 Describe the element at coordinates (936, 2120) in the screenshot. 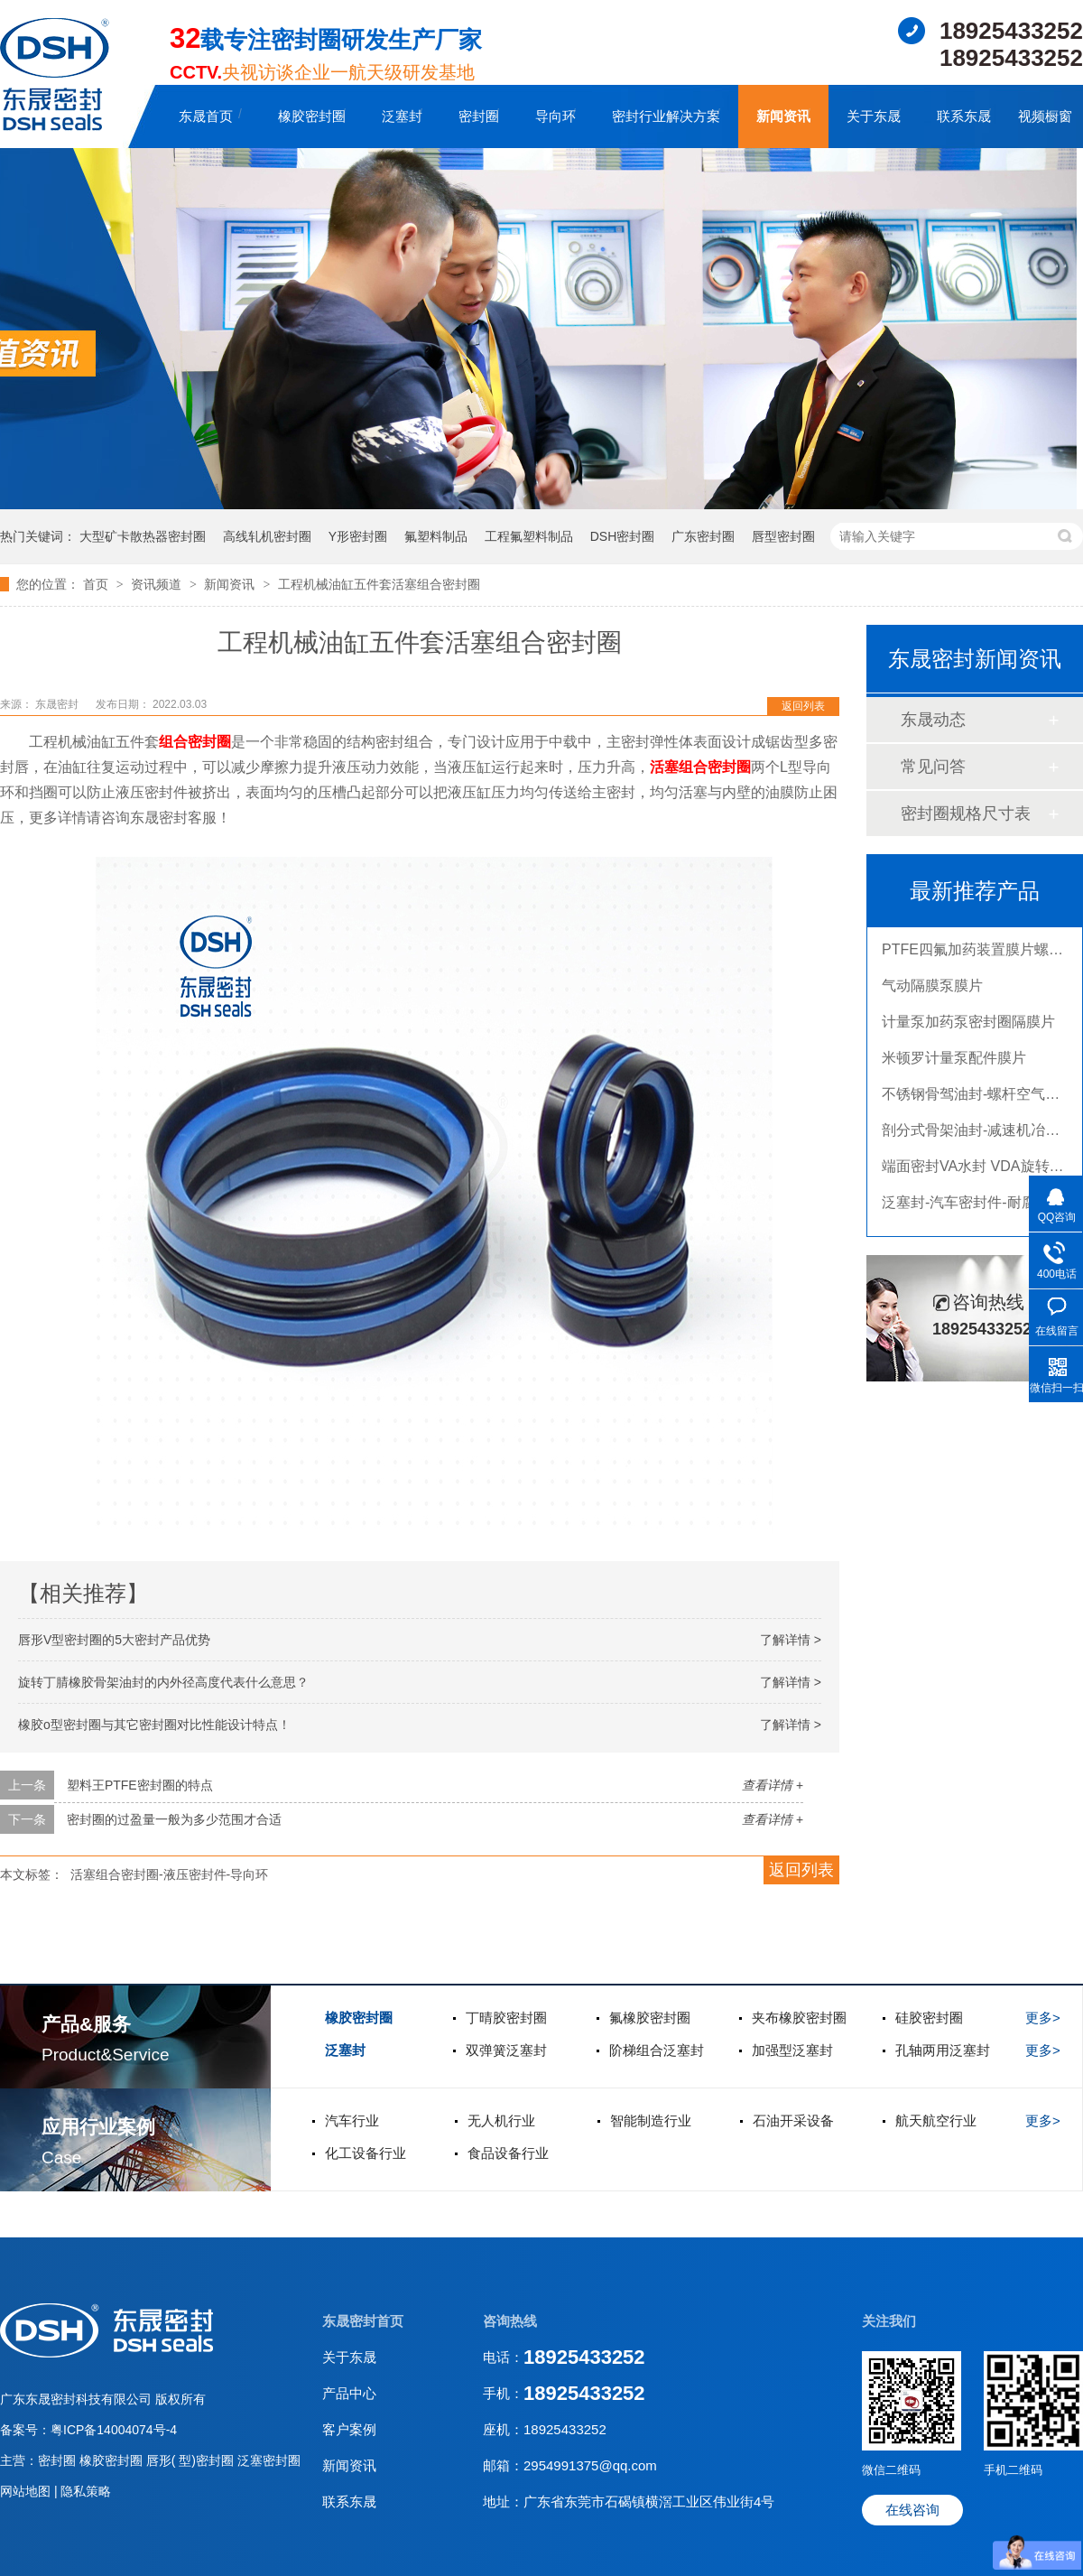

I see `航天航空行业` at that location.